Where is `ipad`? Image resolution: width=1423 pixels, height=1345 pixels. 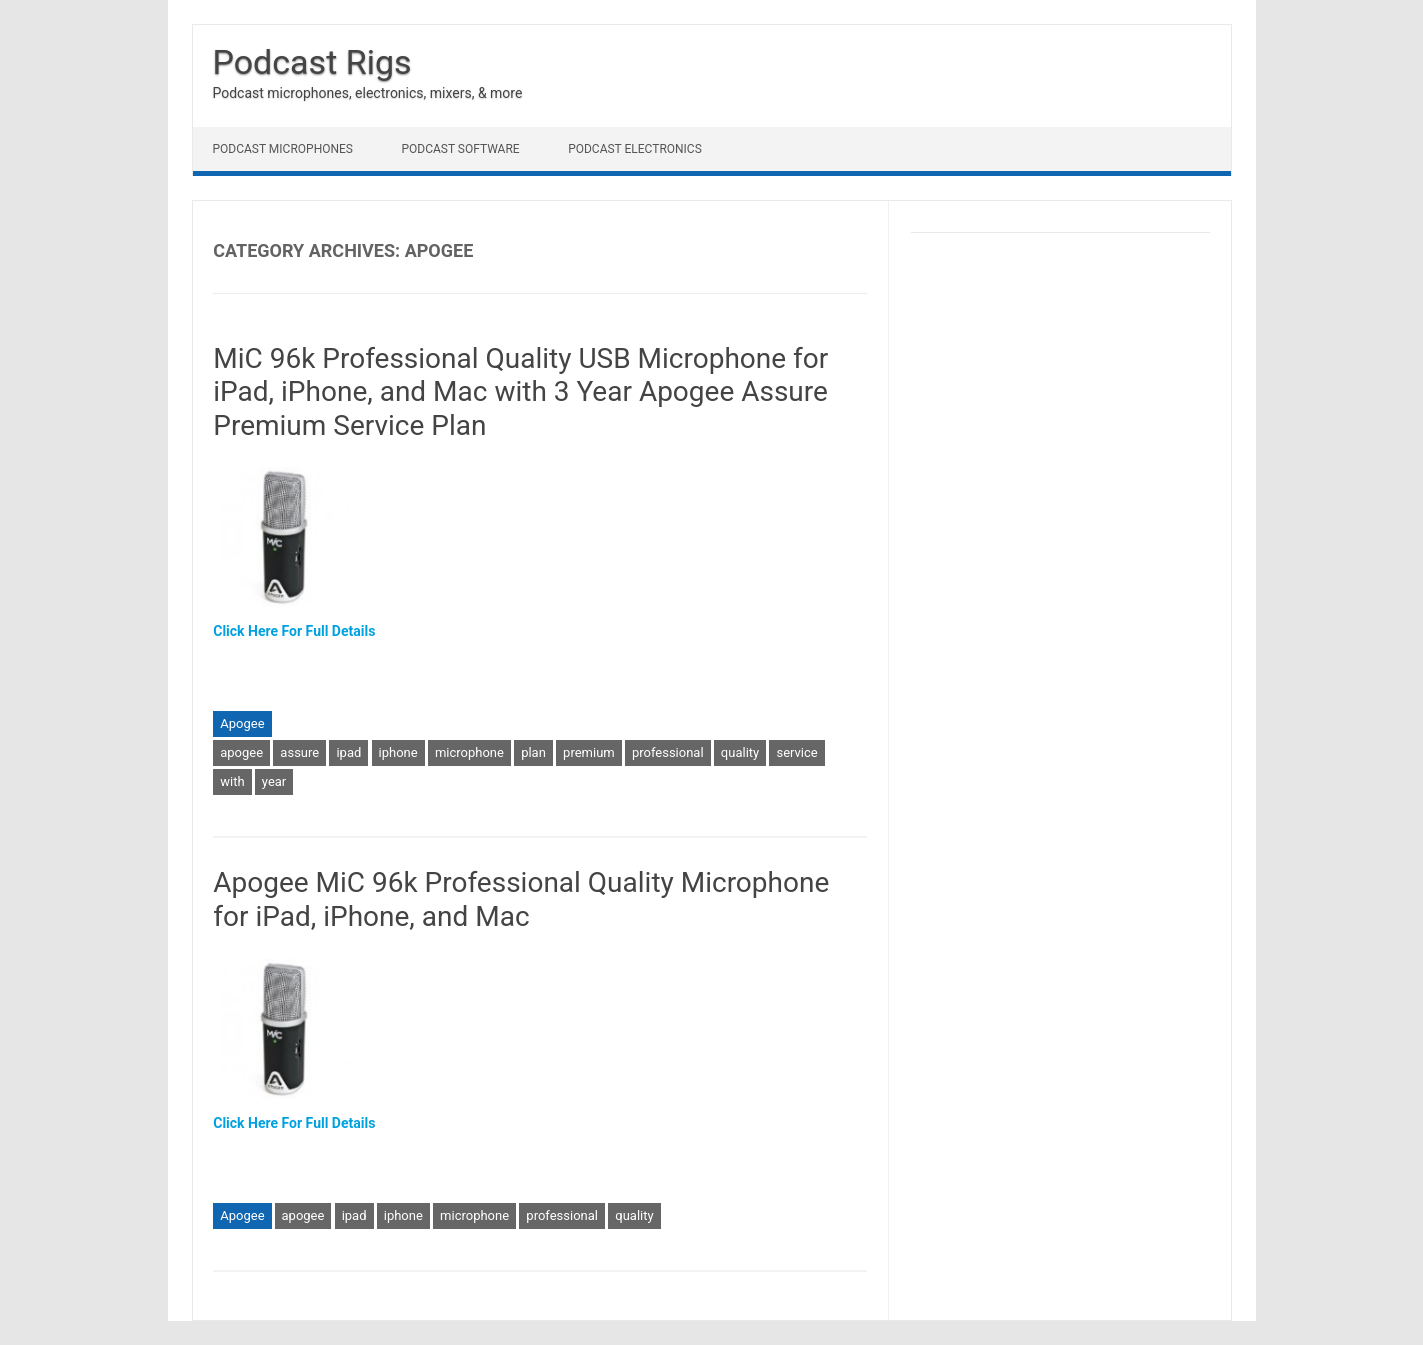
ipad is located at coordinates (348, 752).